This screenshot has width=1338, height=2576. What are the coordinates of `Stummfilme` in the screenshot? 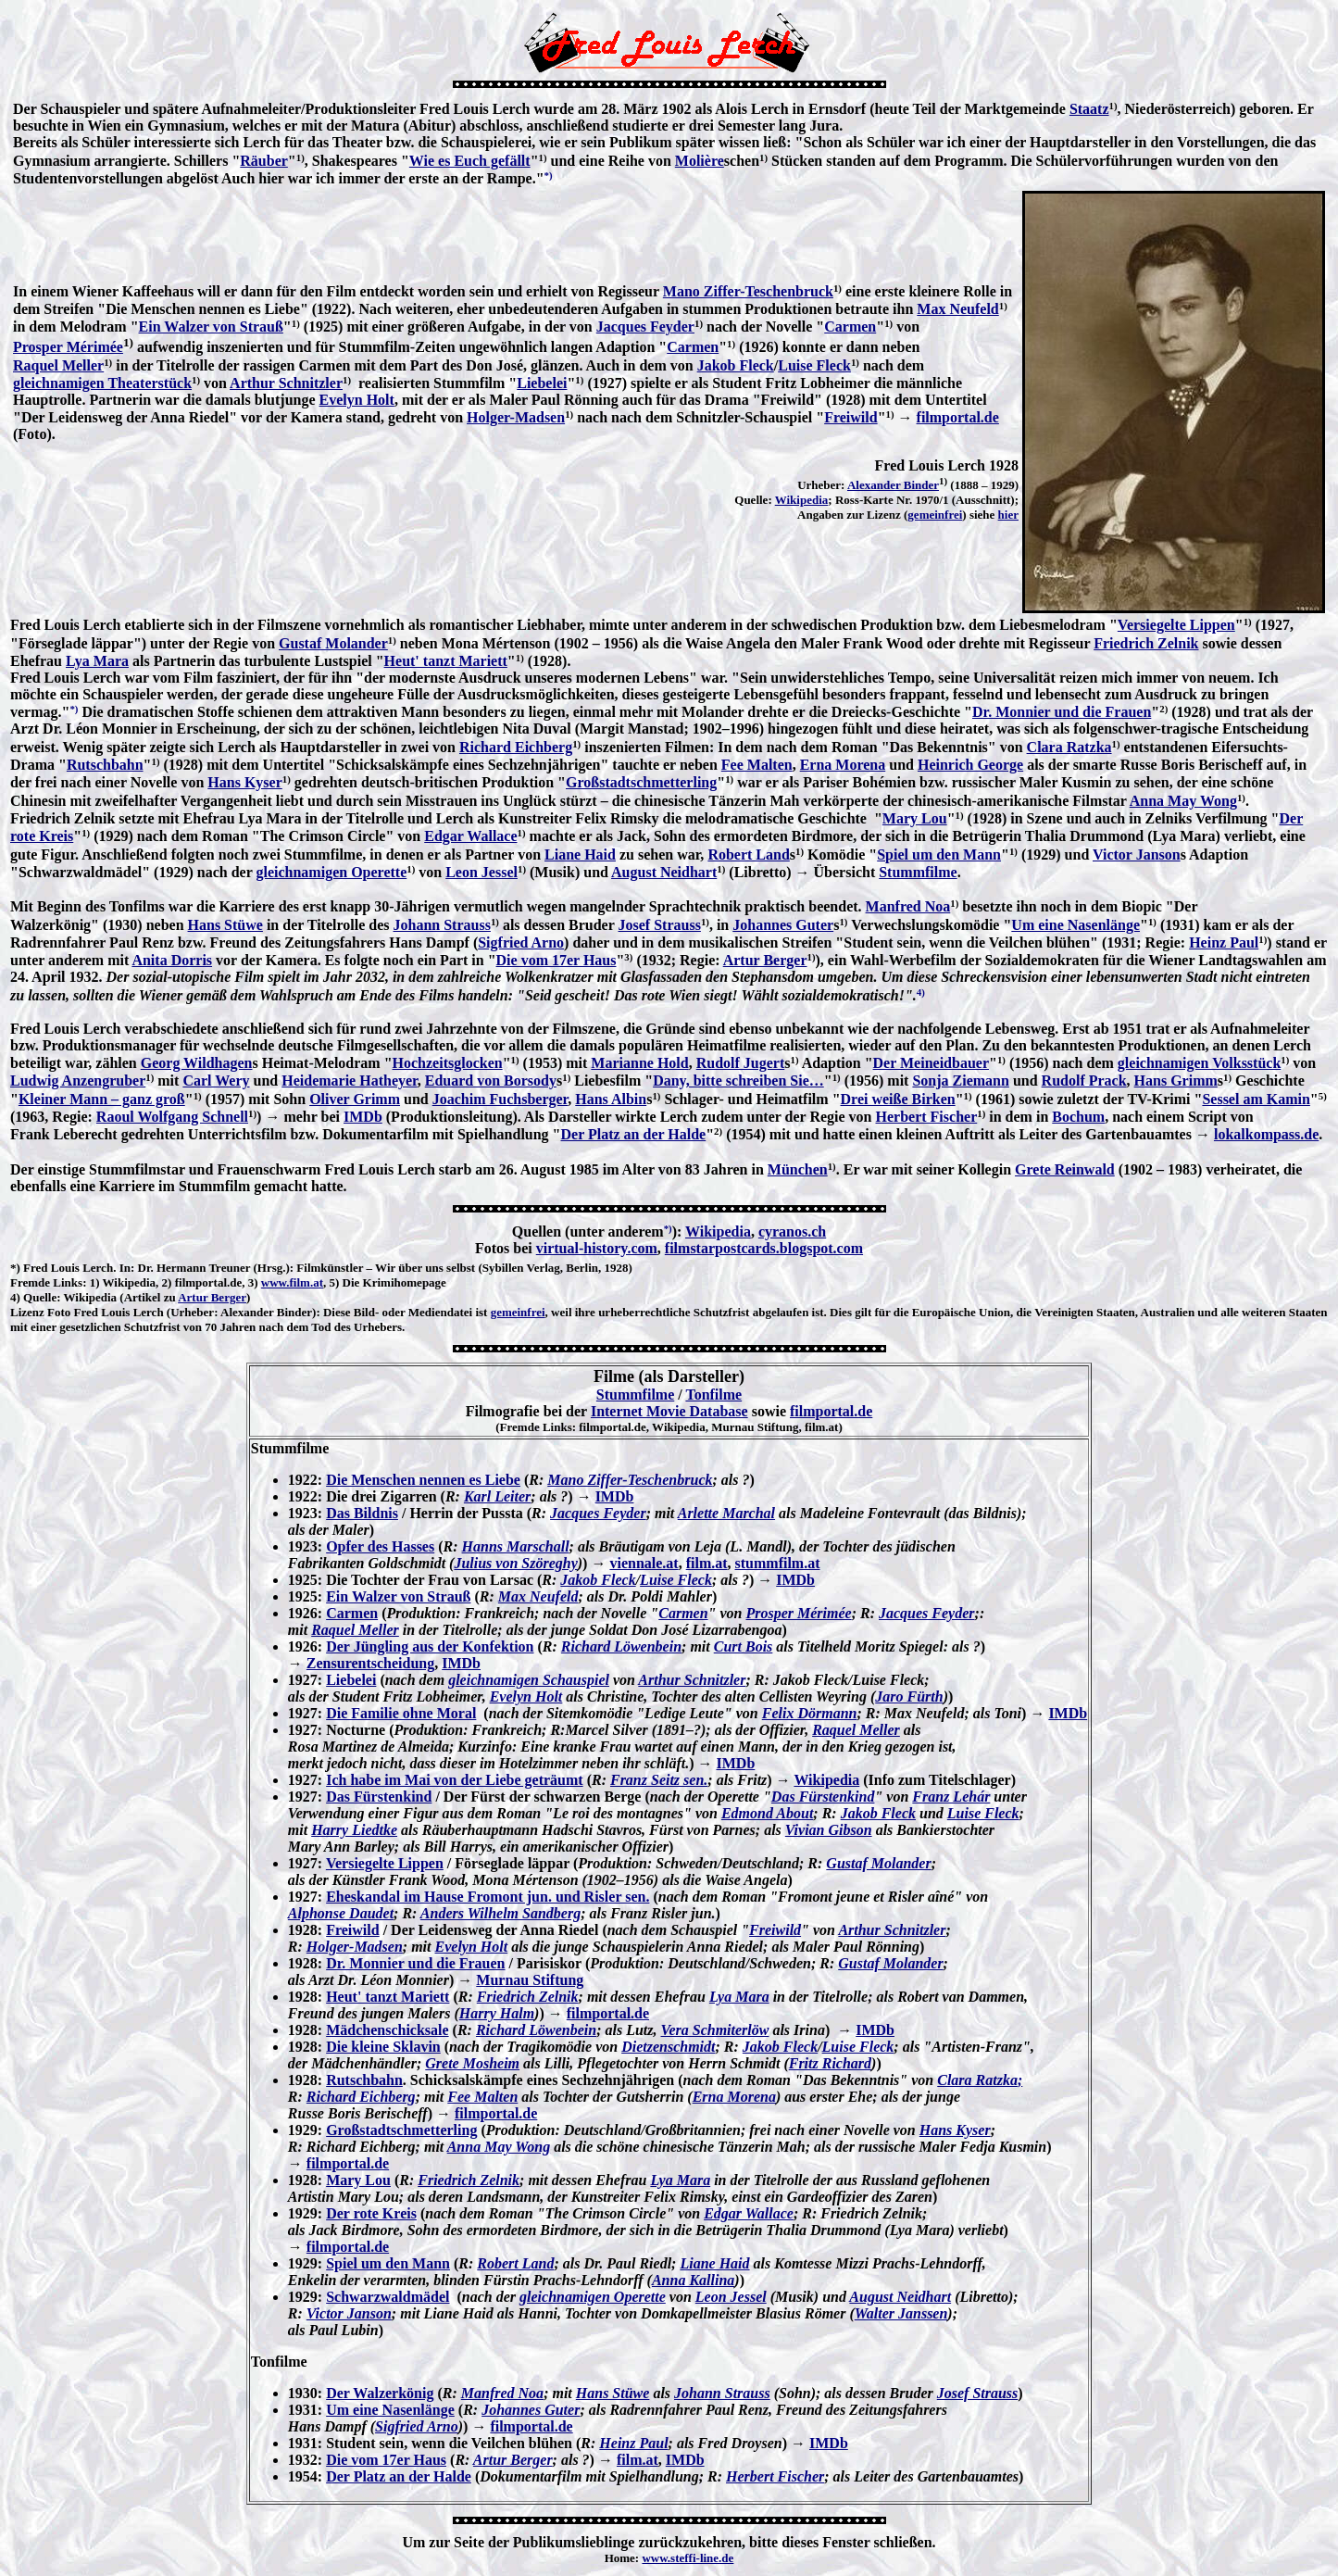 It's located at (918, 872).